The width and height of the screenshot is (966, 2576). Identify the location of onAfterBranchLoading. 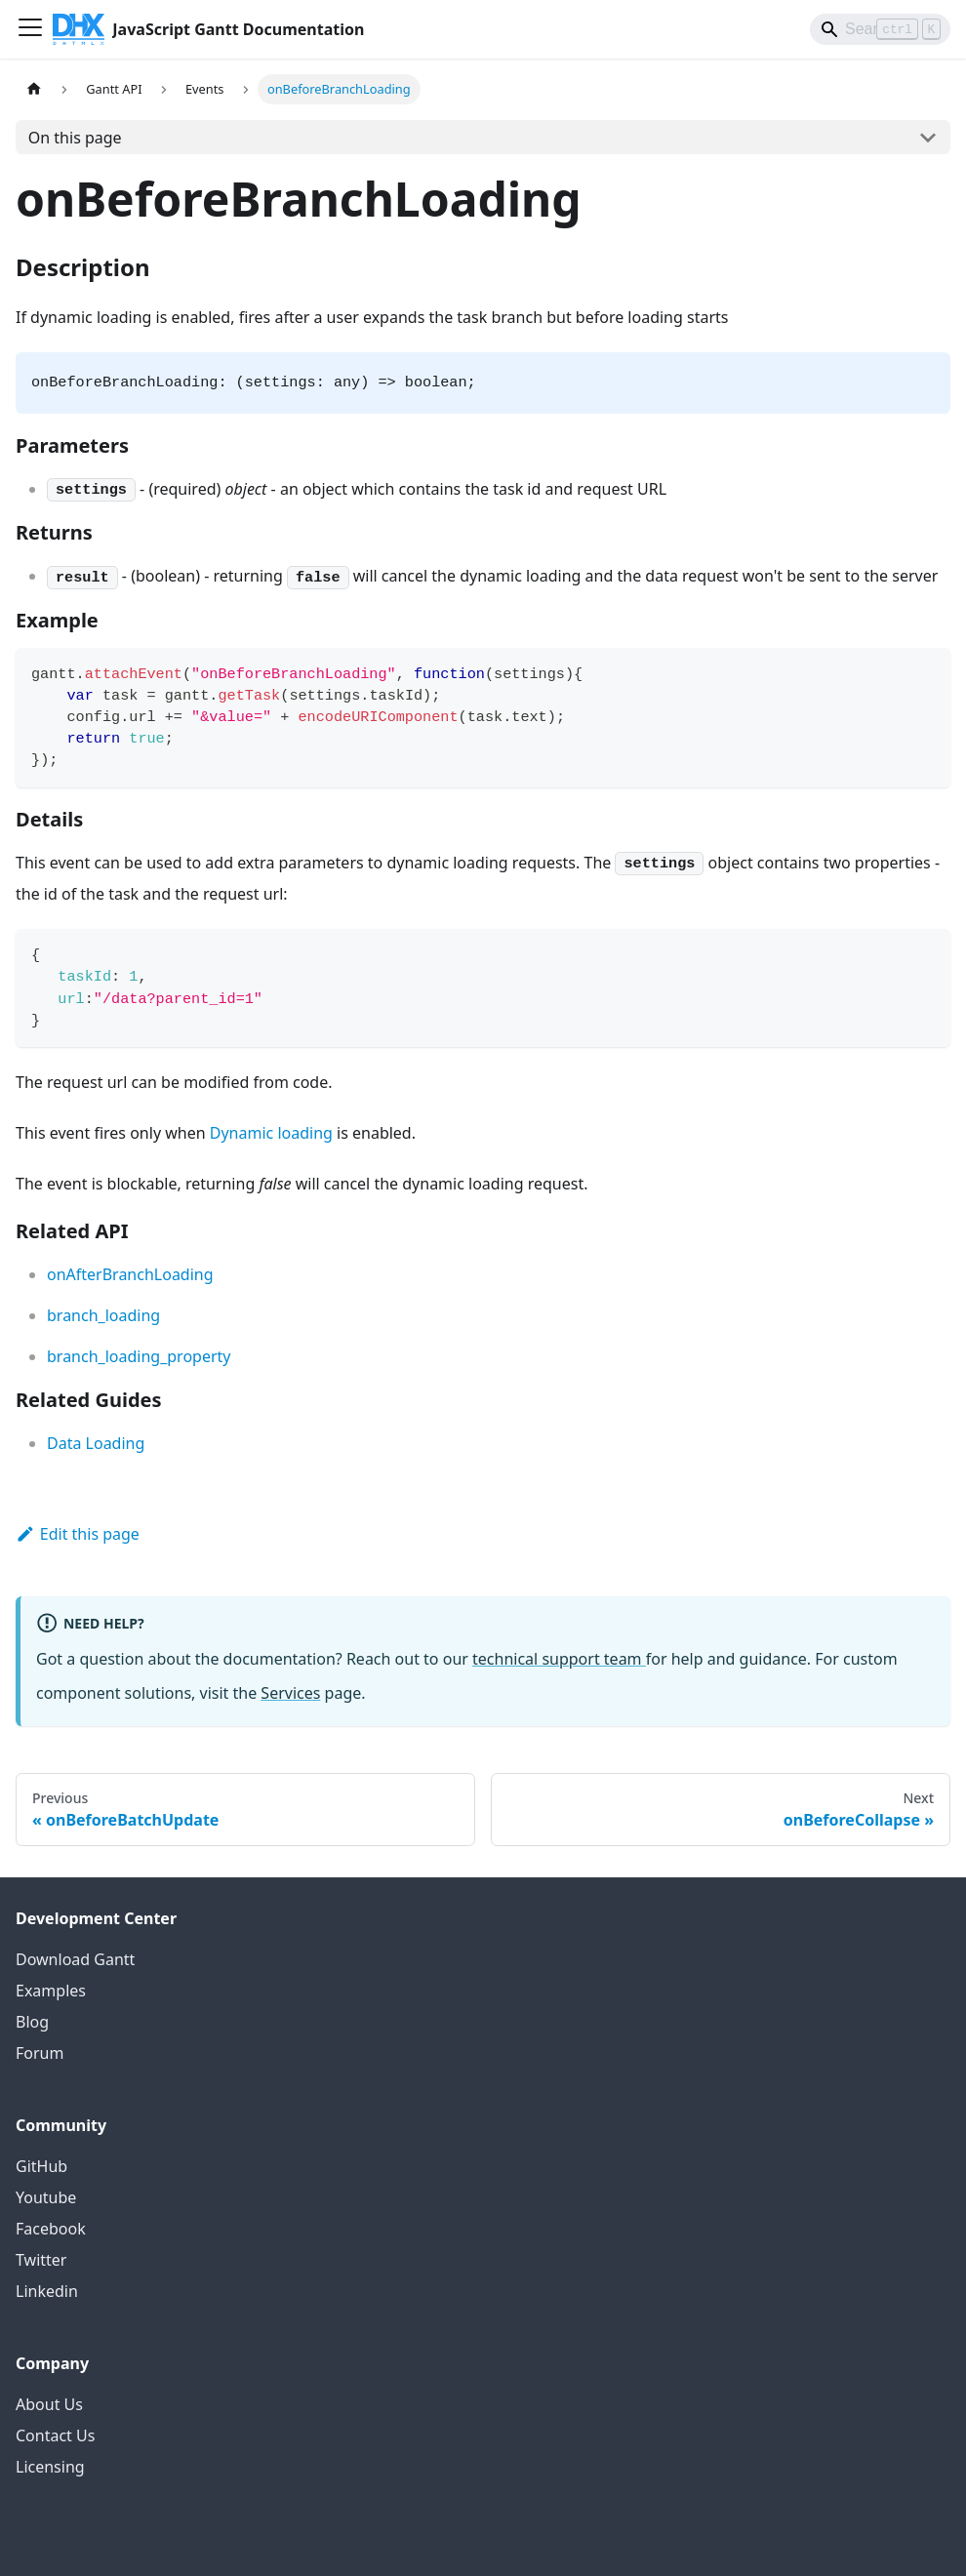
(130, 1274).